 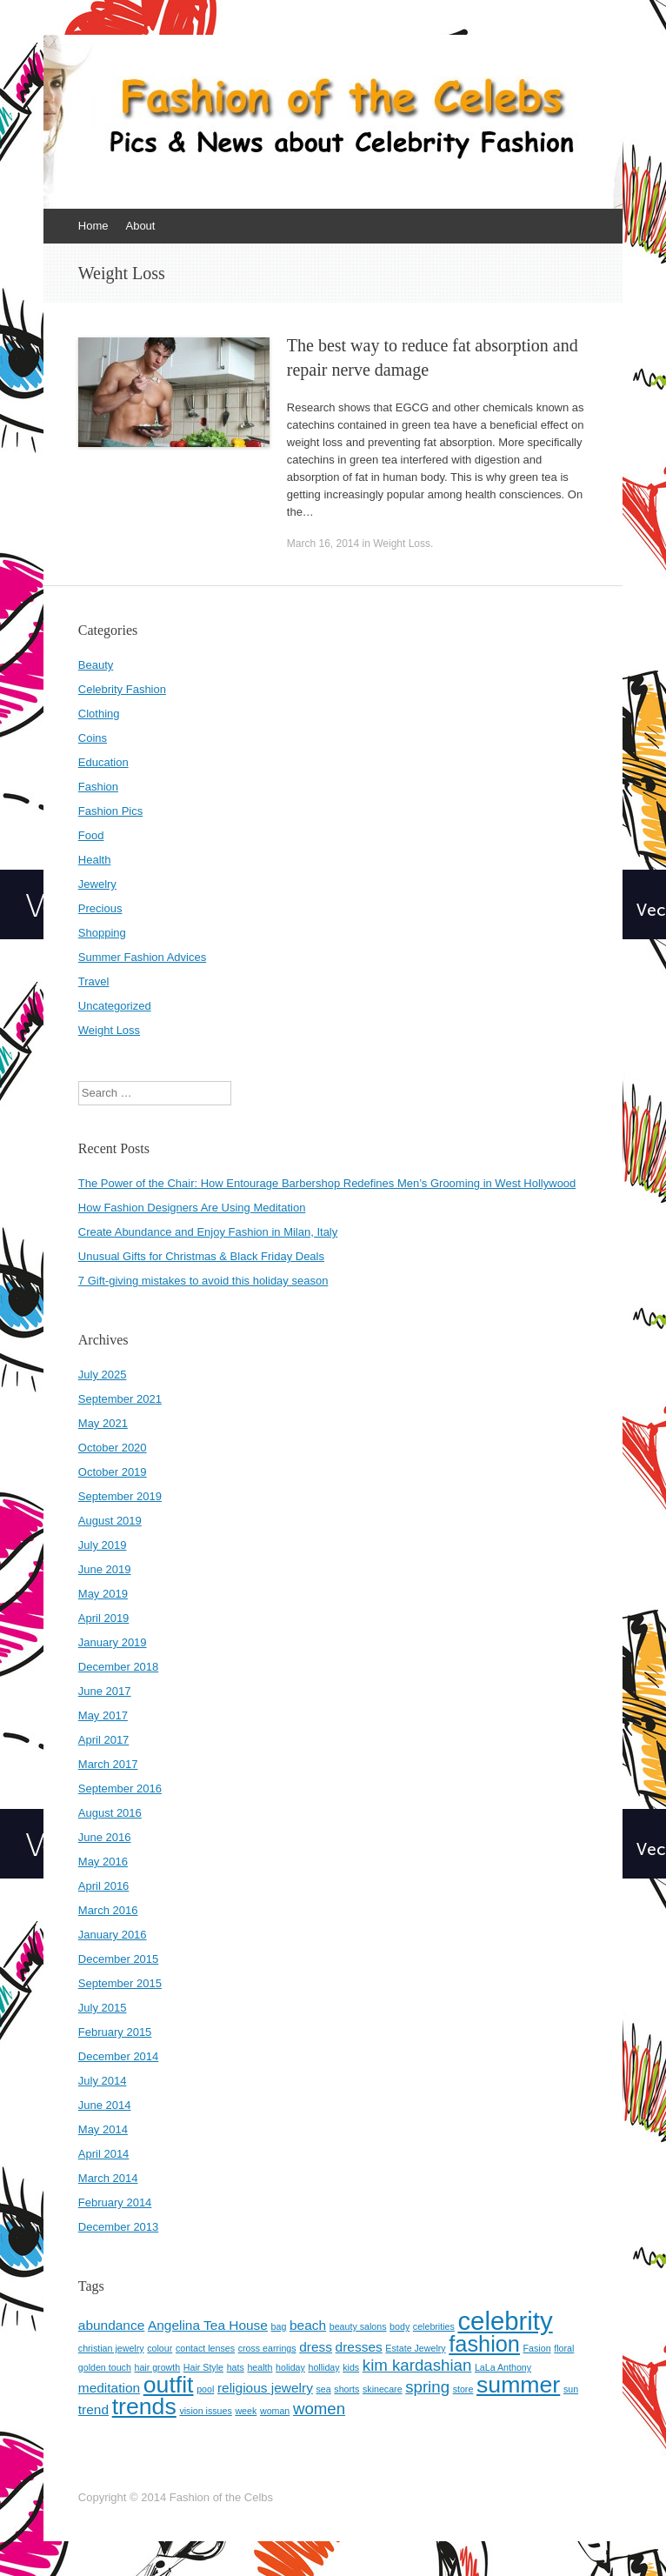 What do you see at coordinates (275, 2411) in the screenshot?
I see `woman [woman (1 item)]` at bounding box center [275, 2411].